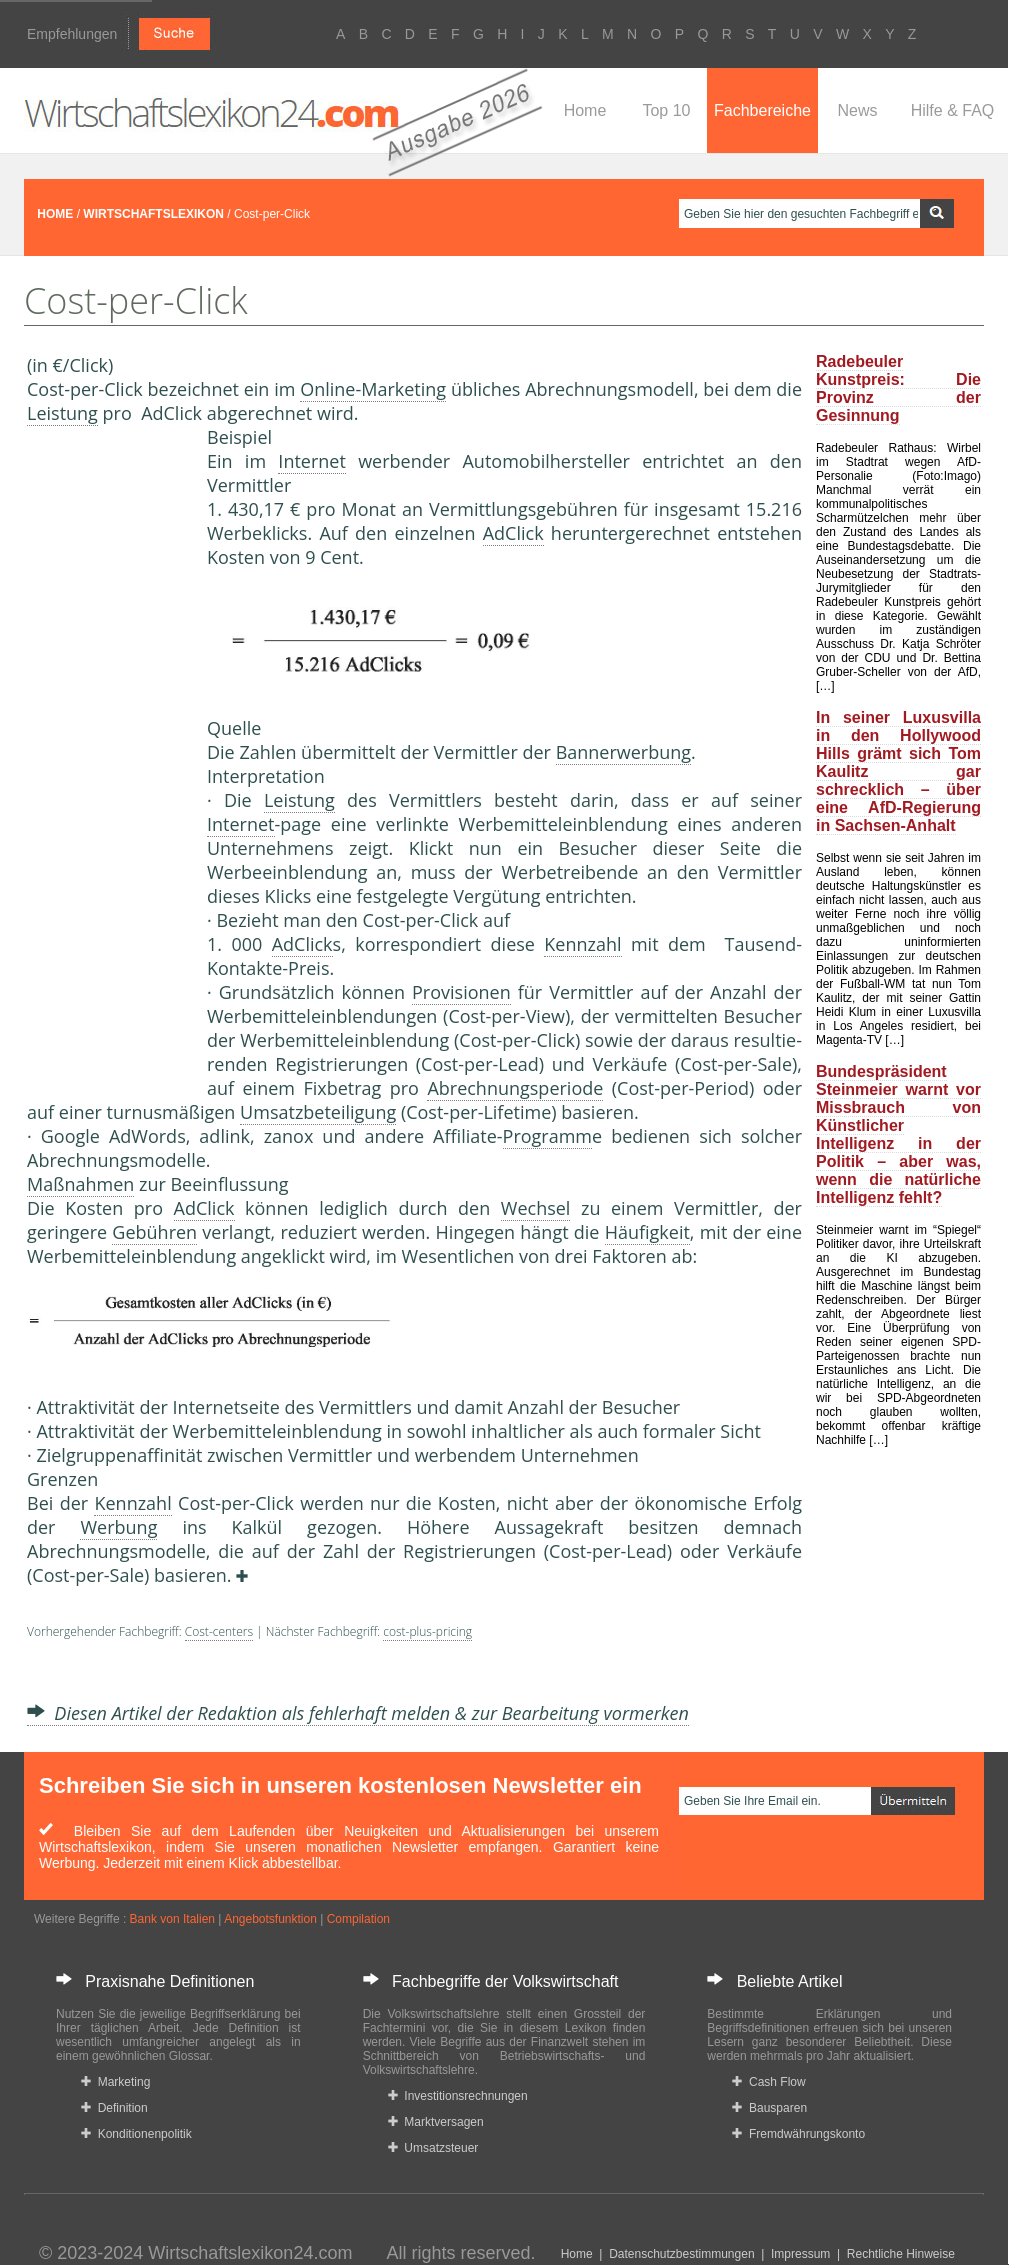  I want to click on Internet, so click(312, 461).